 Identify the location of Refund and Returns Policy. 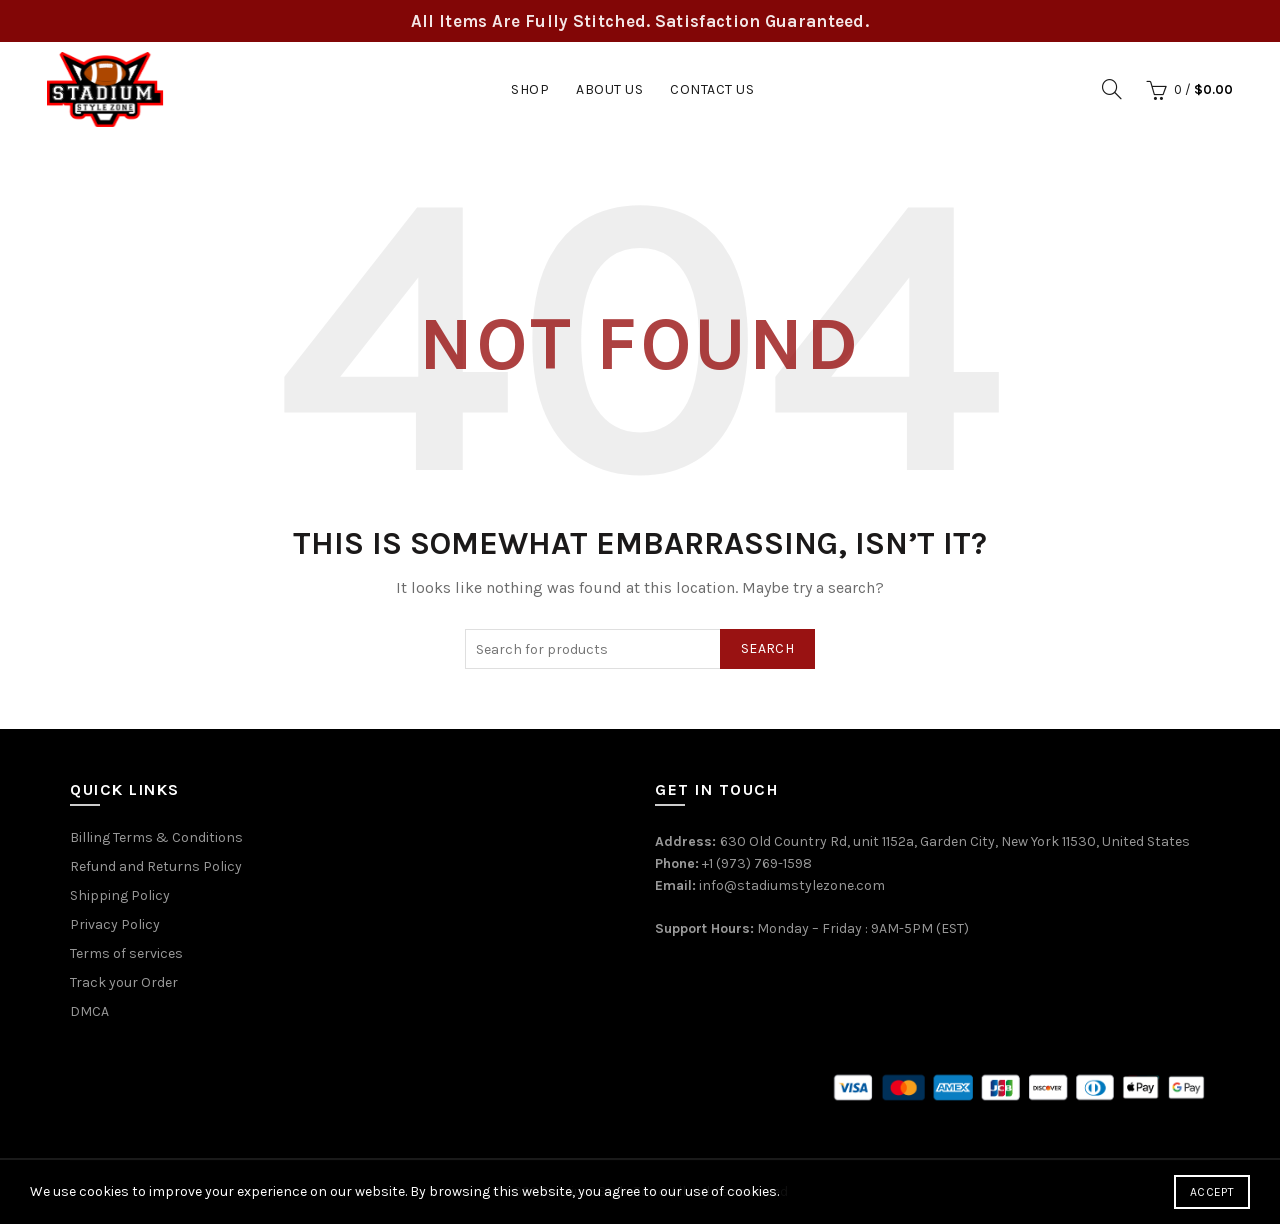
(156, 866).